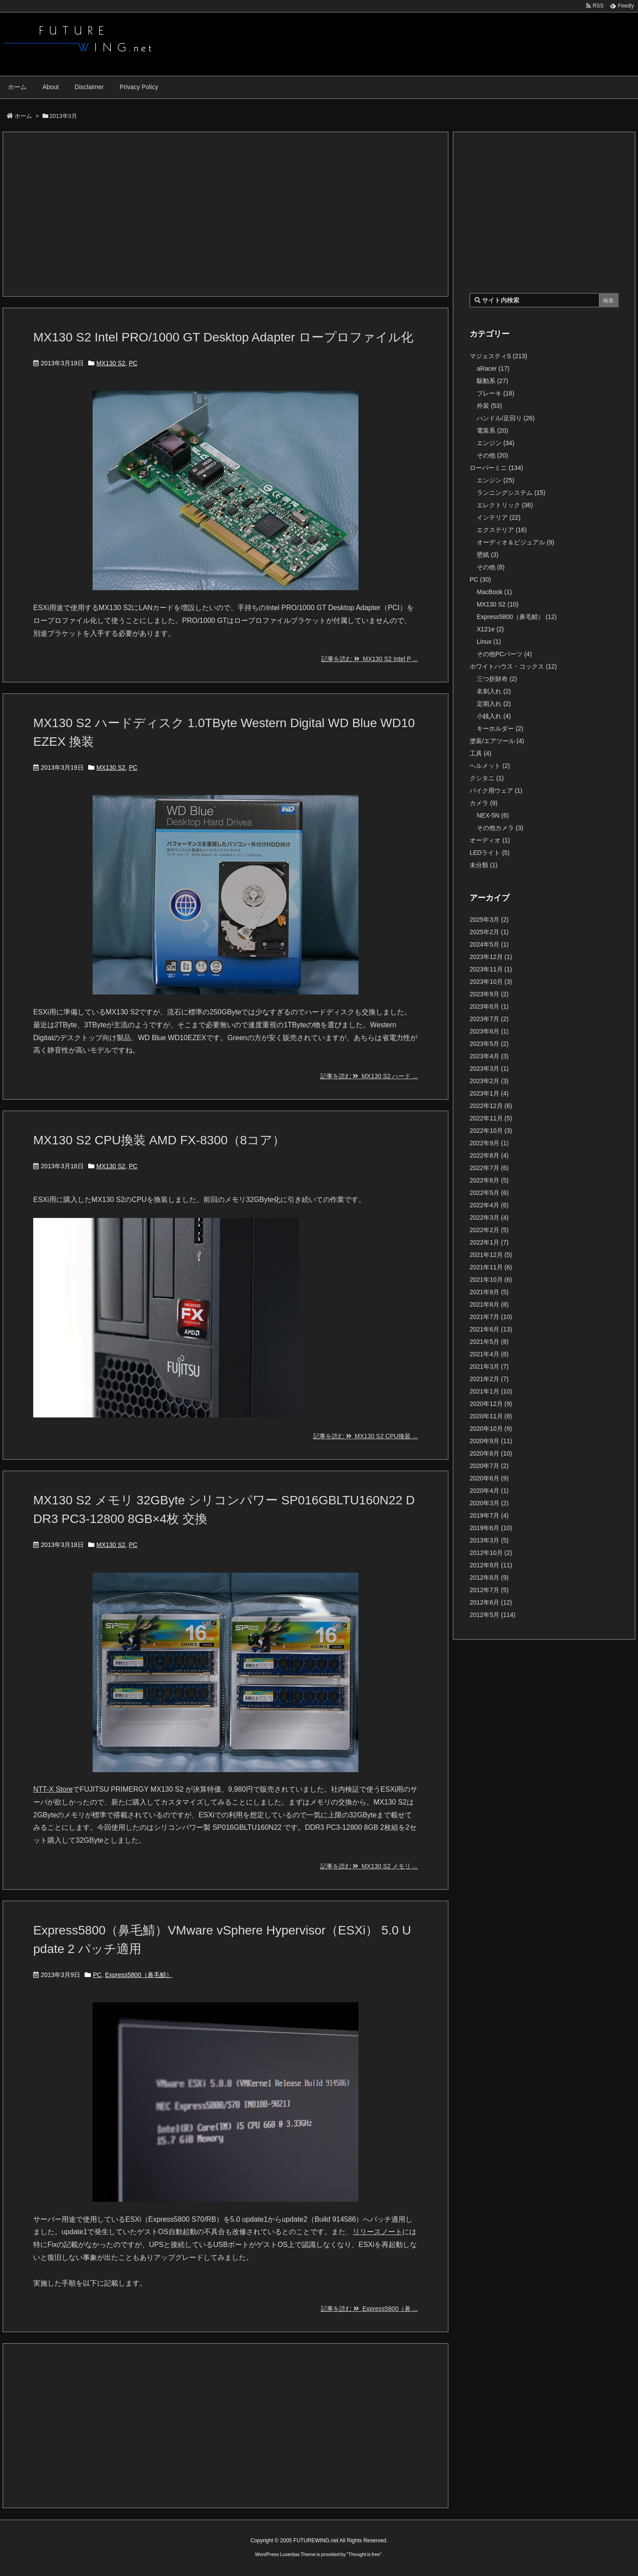 Image resolution: width=638 pixels, height=2576 pixels. Describe the element at coordinates (491, 1602) in the screenshot. I see `2012年6月` at that location.